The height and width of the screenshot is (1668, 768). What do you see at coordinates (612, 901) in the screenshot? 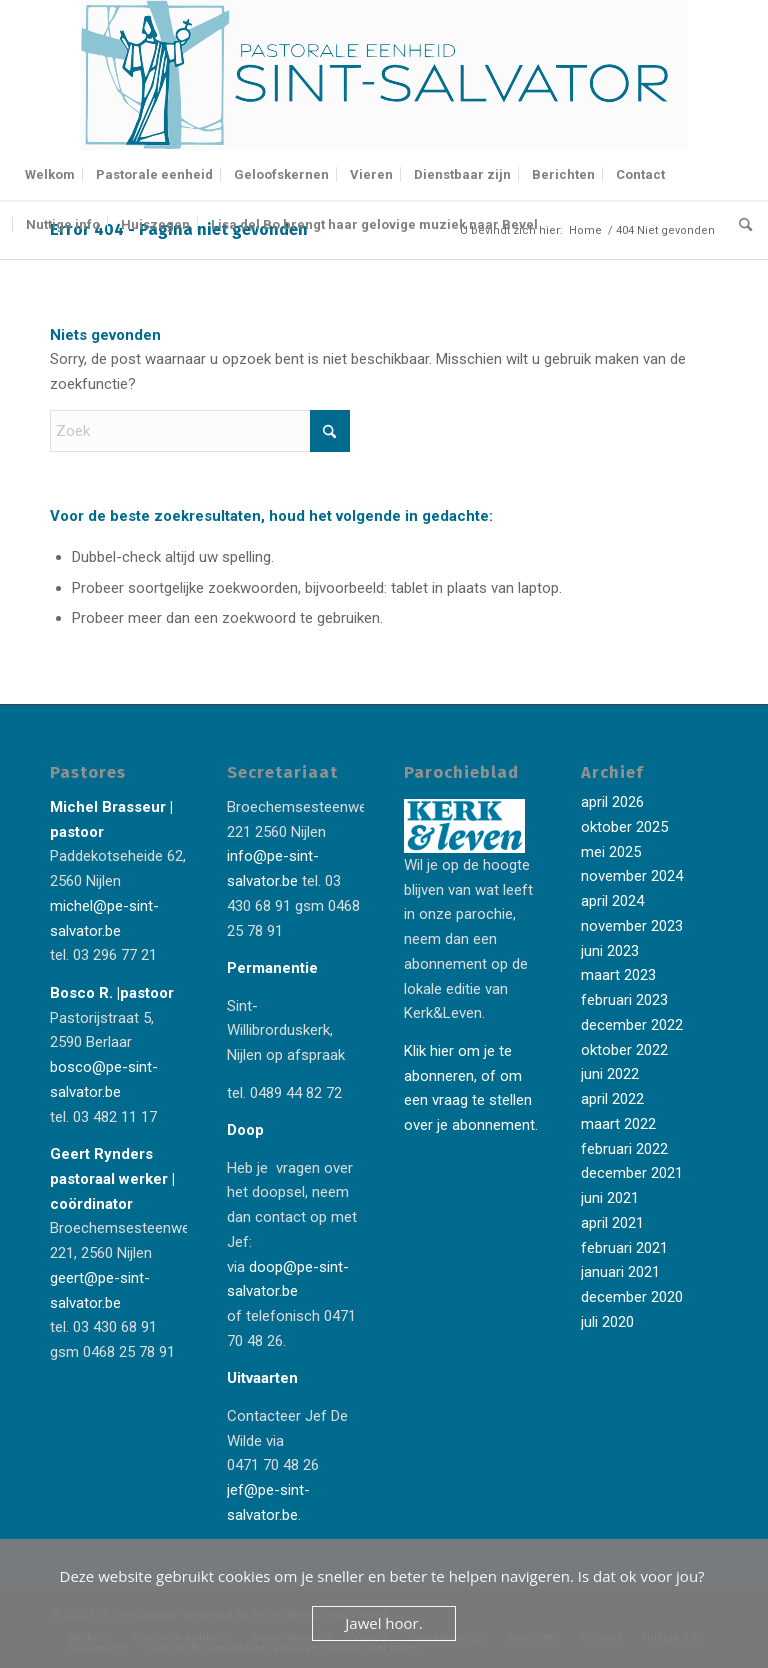
I see `april 2024` at bounding box center [612, 901].